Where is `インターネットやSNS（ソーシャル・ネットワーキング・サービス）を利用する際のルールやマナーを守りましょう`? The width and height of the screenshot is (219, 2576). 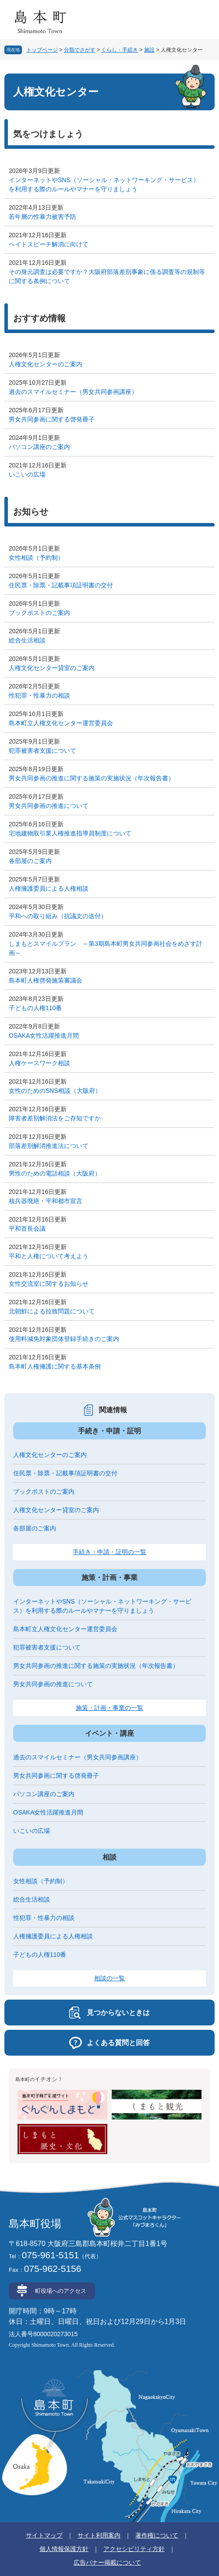
インターネットやSNS（ソーシャル・ネットワーキング・サービス）を利用する際のルールやマナーを守りましょう is located at coordinates (104, 184).